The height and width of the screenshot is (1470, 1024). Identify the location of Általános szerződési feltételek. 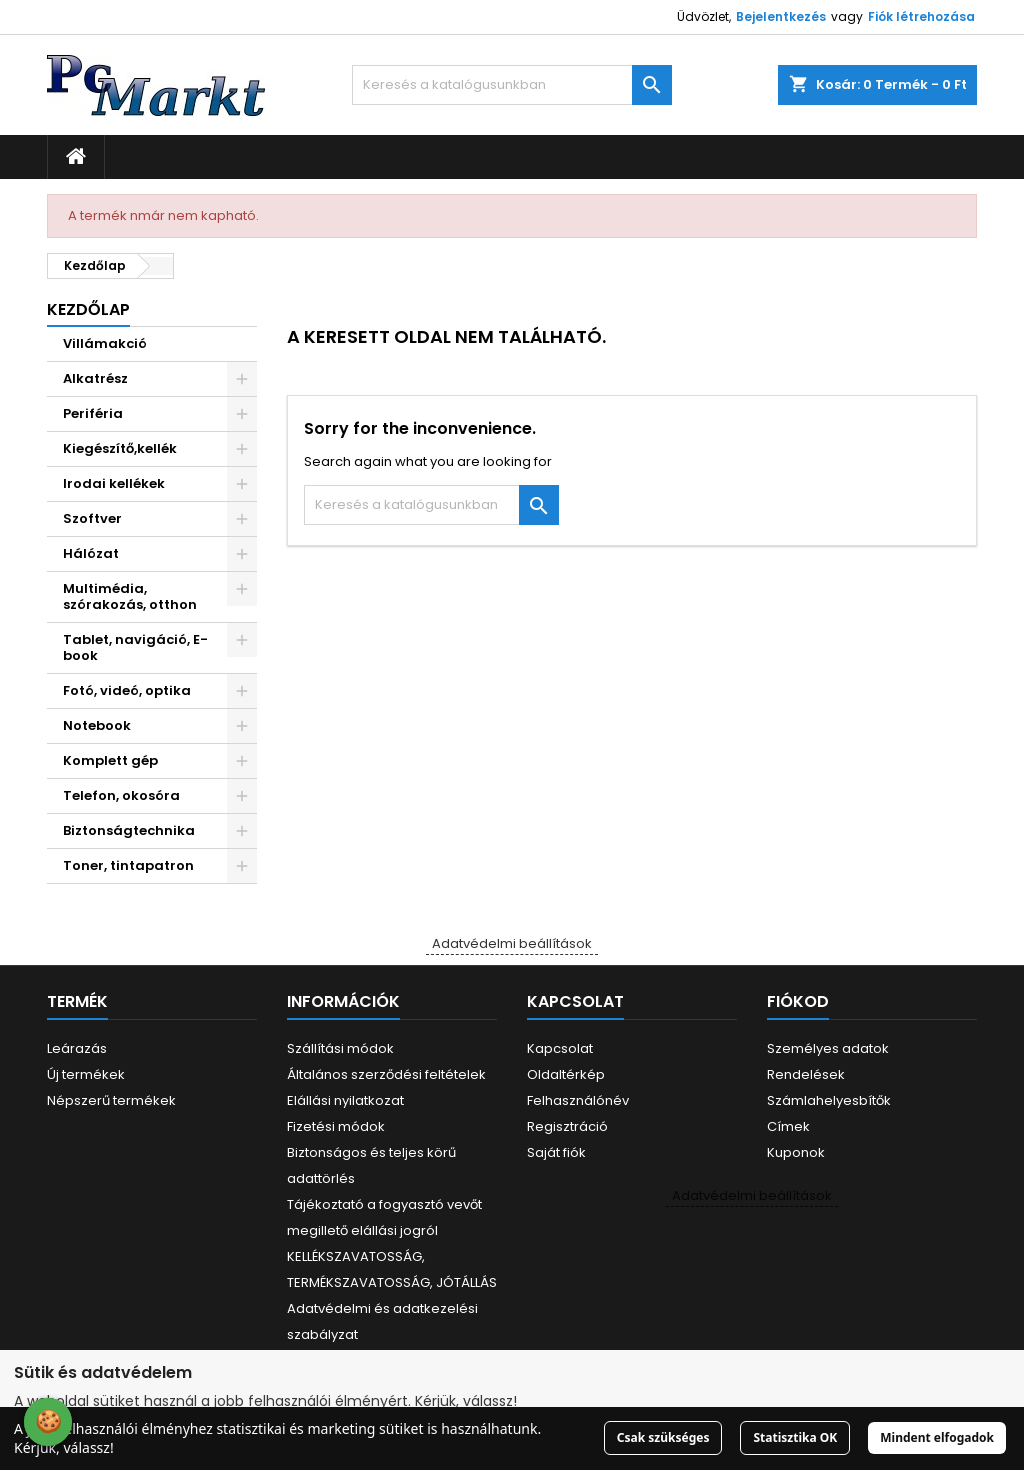
(386, 1074).